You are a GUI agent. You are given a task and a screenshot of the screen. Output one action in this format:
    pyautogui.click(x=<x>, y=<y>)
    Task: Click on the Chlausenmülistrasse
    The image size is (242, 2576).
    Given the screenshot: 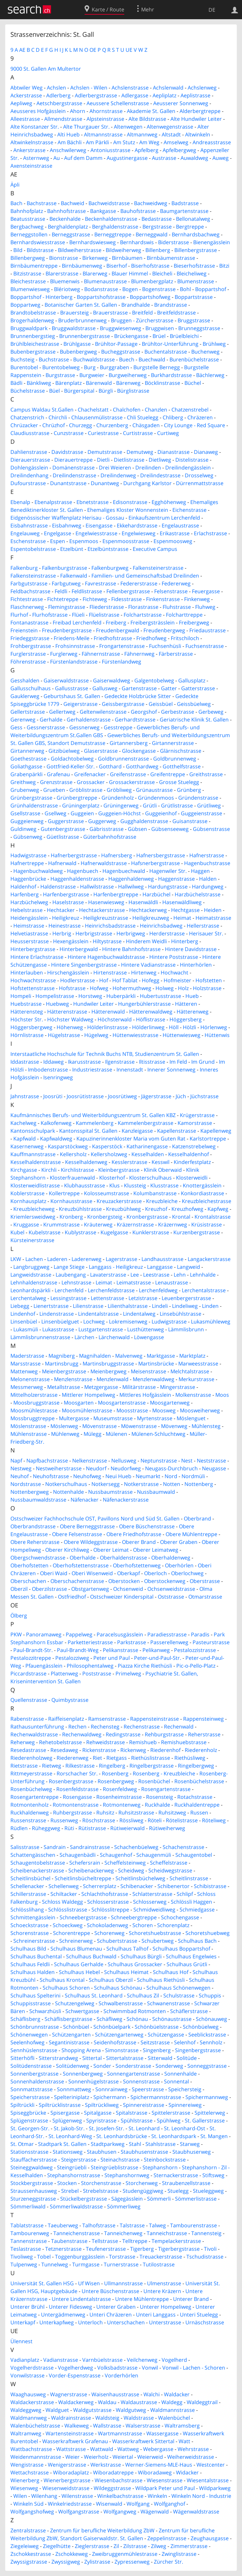 What is the action you would take?
    pyautogui.click(x=97, y=417)
    